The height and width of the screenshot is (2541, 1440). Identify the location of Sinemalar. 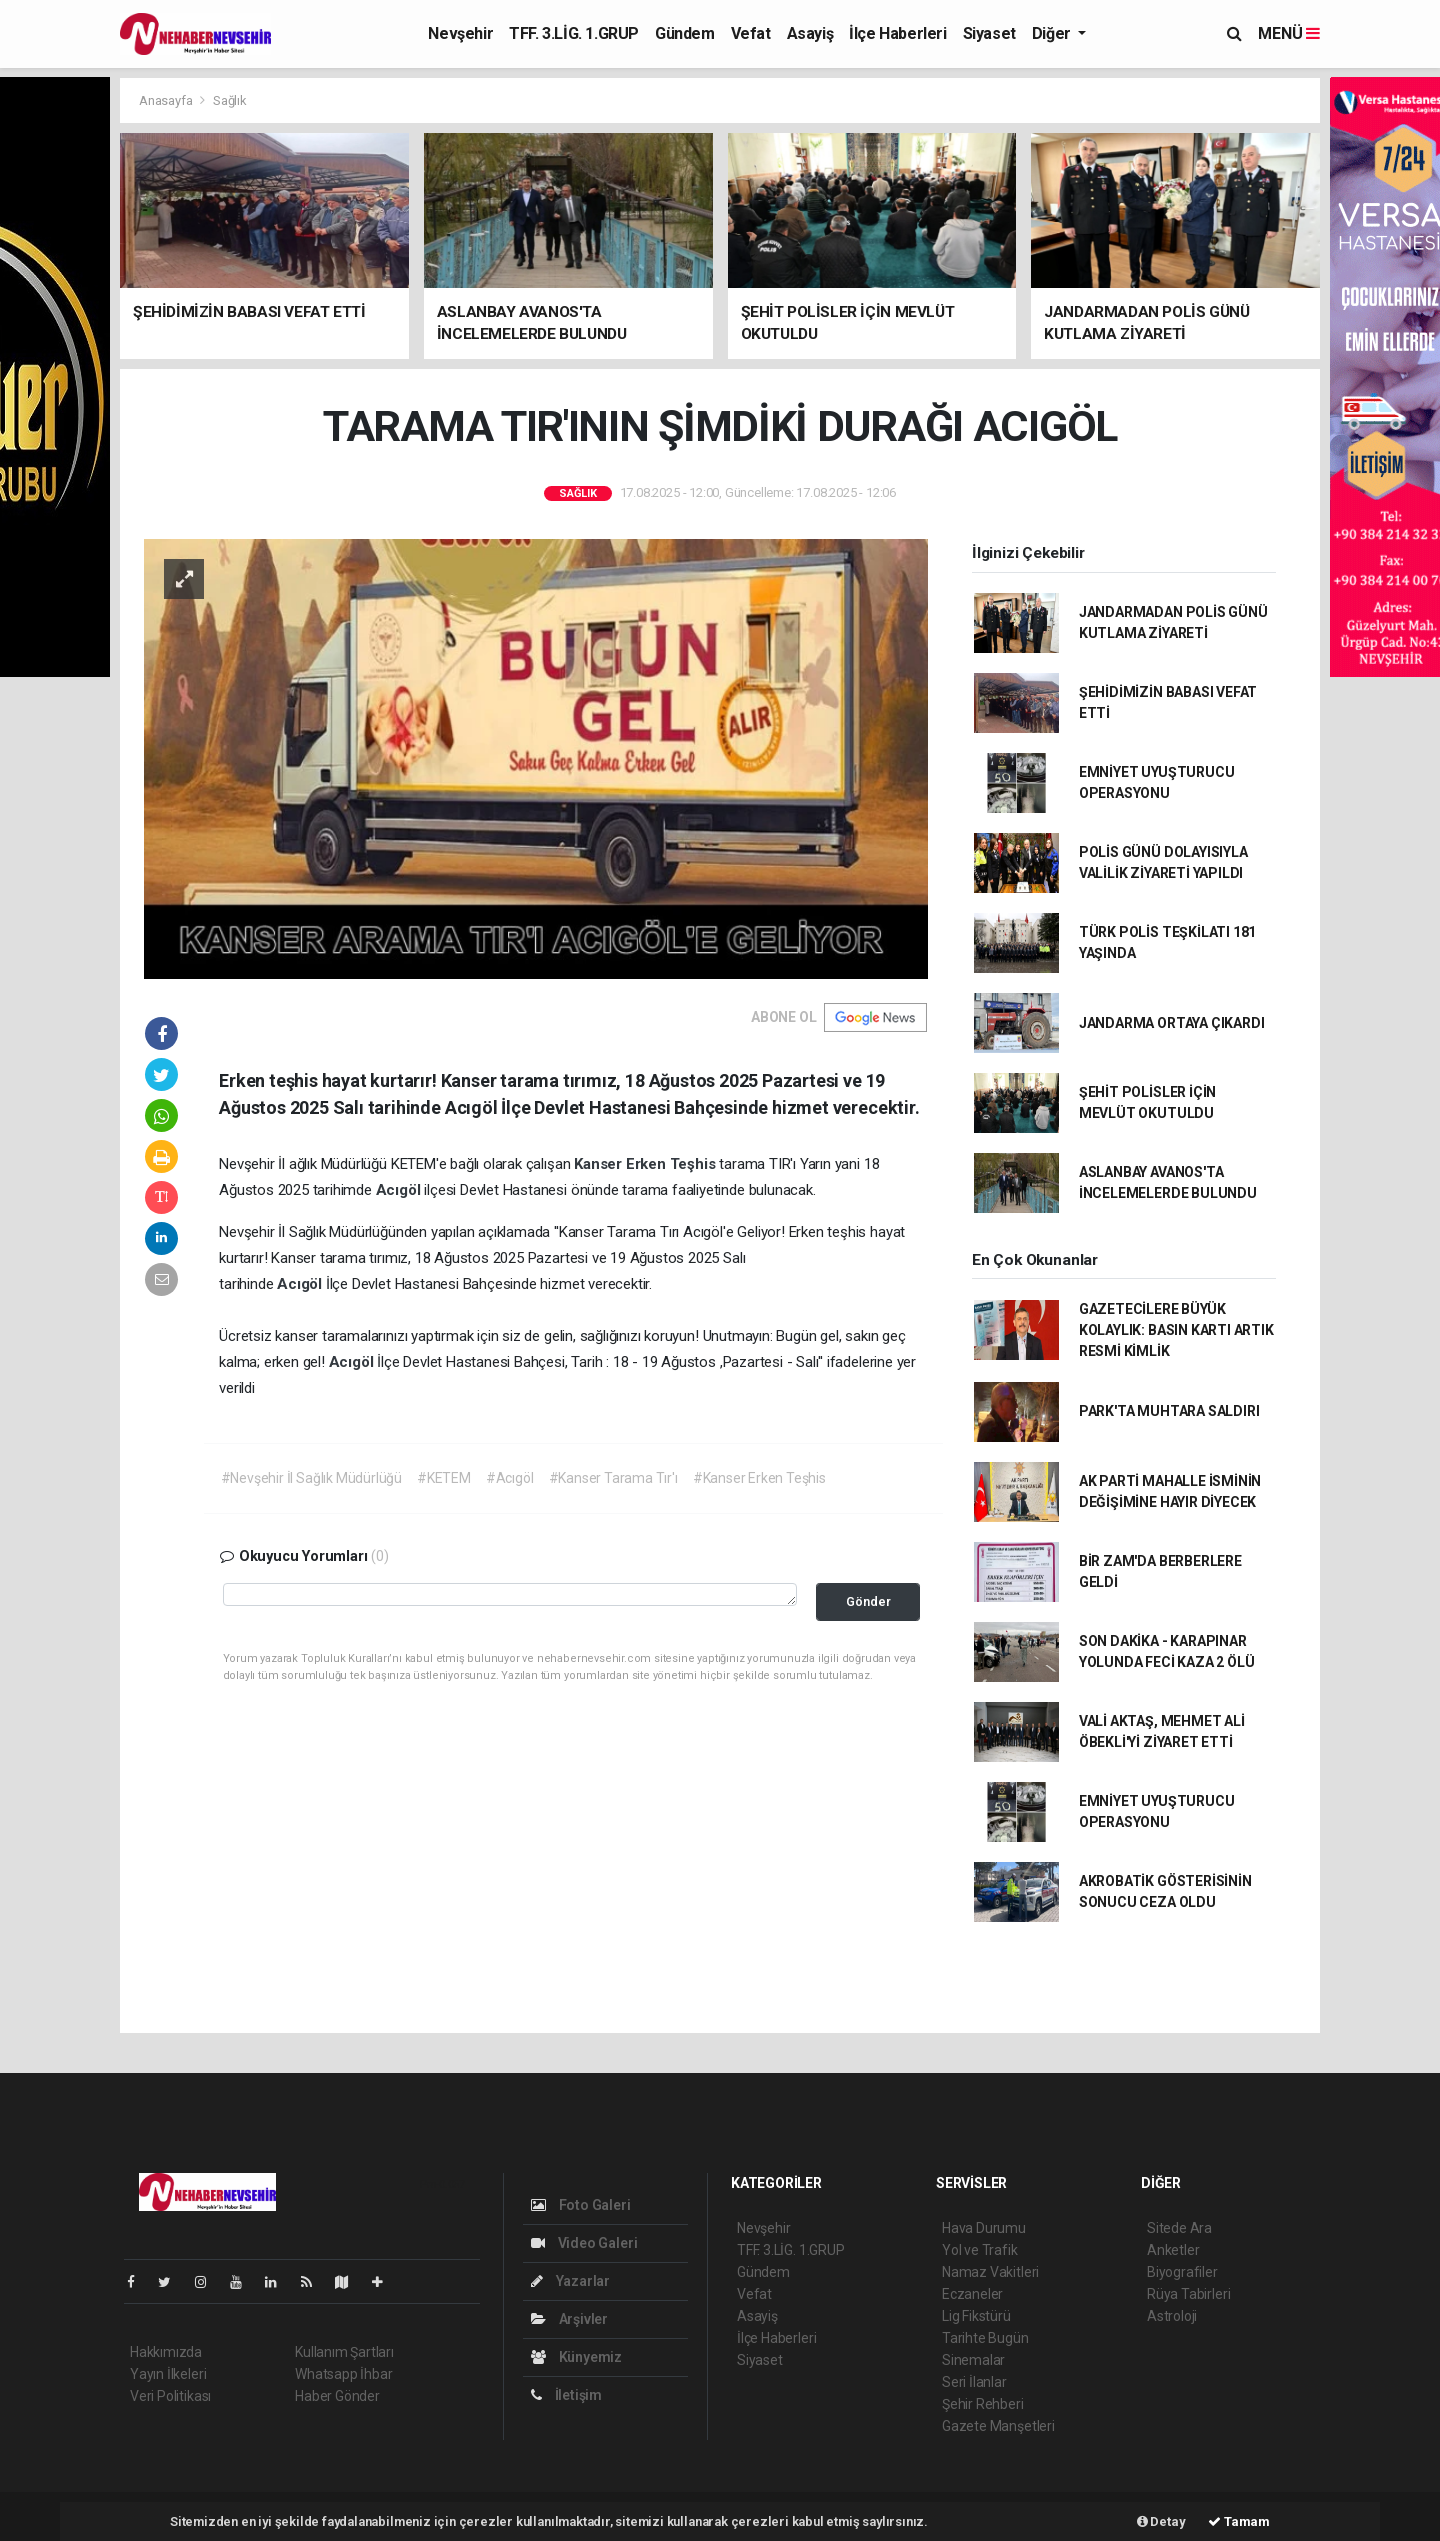
(973, 2360).